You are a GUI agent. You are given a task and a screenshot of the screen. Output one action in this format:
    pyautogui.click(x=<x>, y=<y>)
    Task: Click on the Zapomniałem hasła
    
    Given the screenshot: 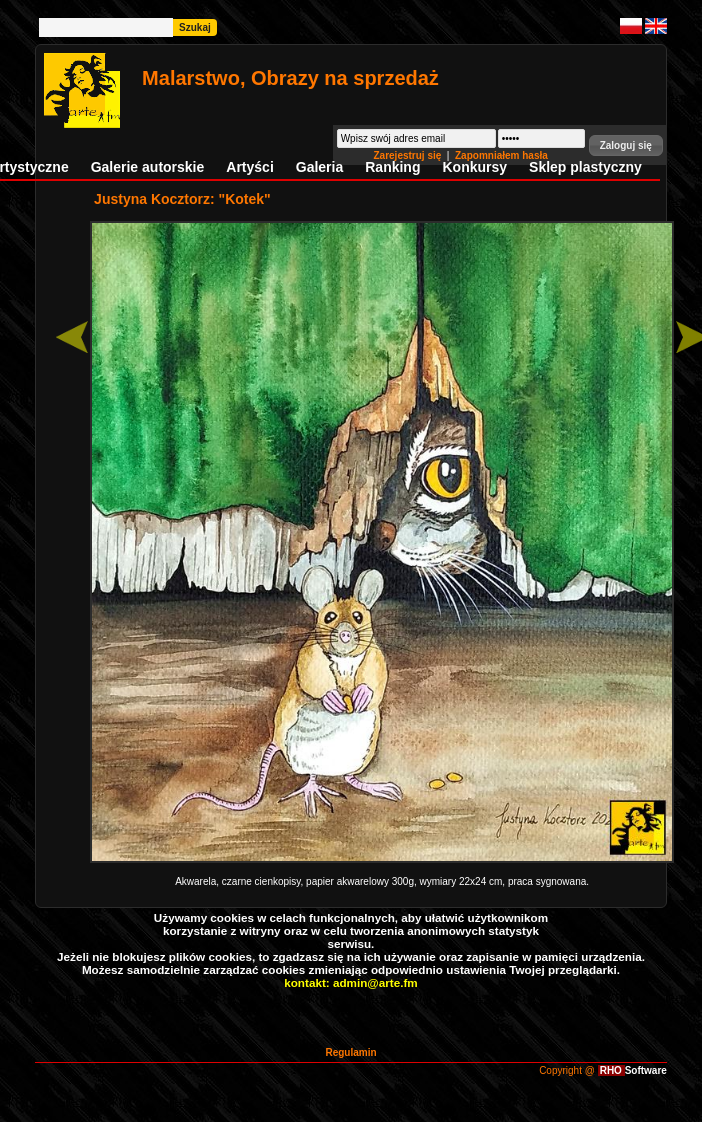 What is the action you would take?
    pyautogui.click(x=501, y=155)
    